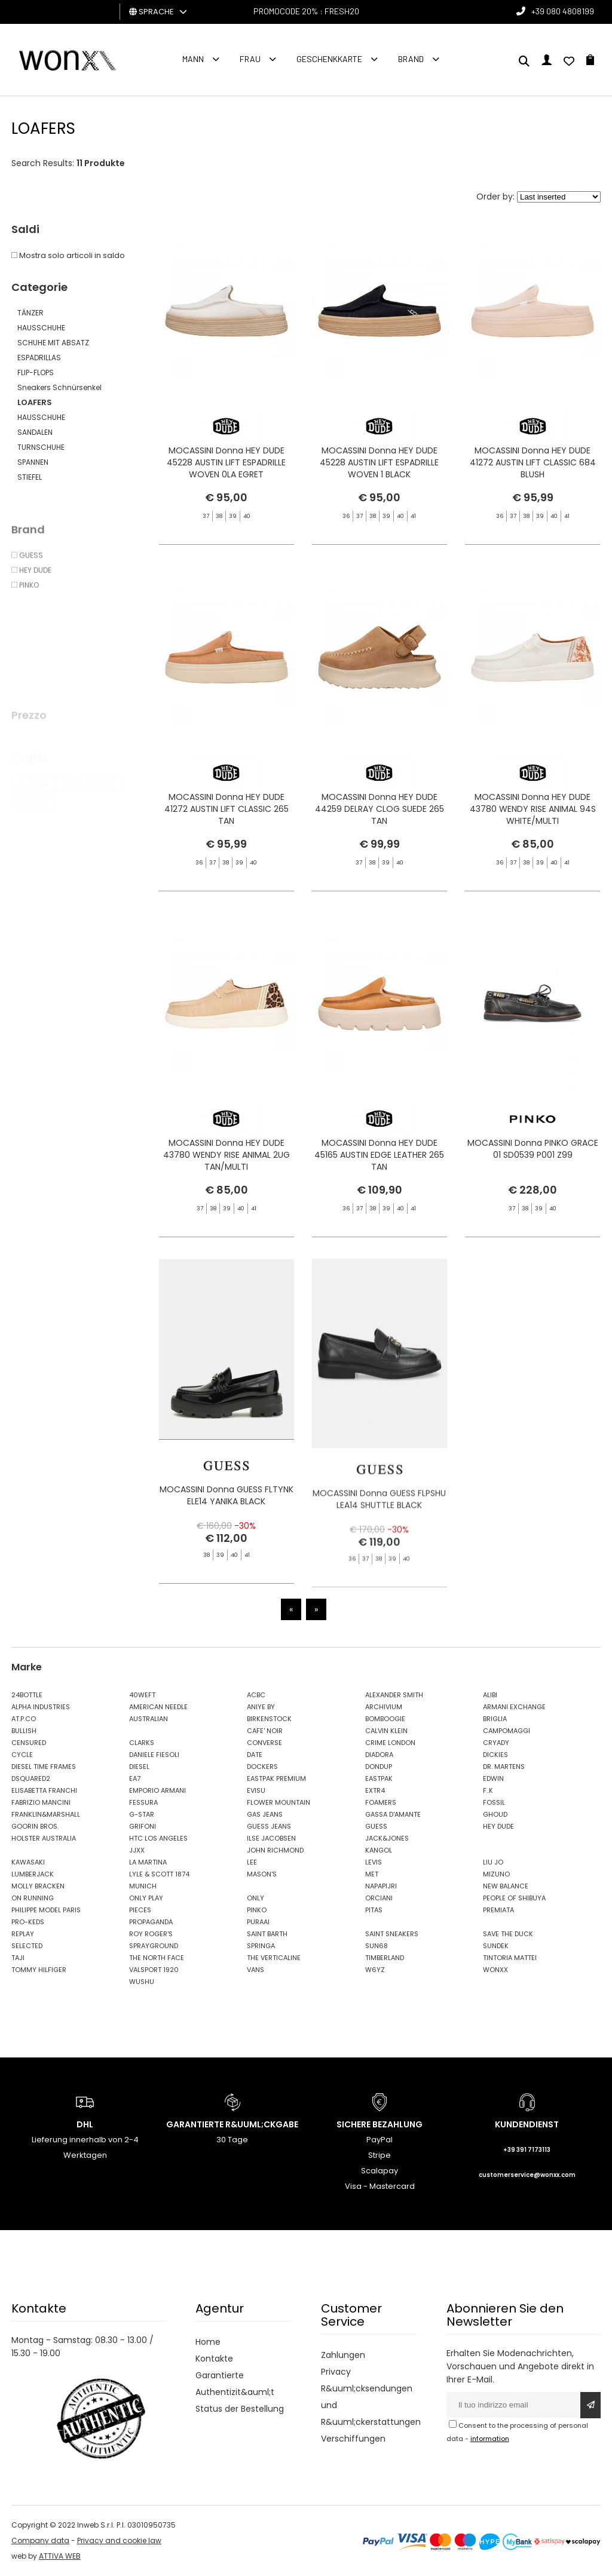  What do you see at coordinates (496, 1742) in the screenshot?
I see `CRYADY` at bounding box center [496, 1742].